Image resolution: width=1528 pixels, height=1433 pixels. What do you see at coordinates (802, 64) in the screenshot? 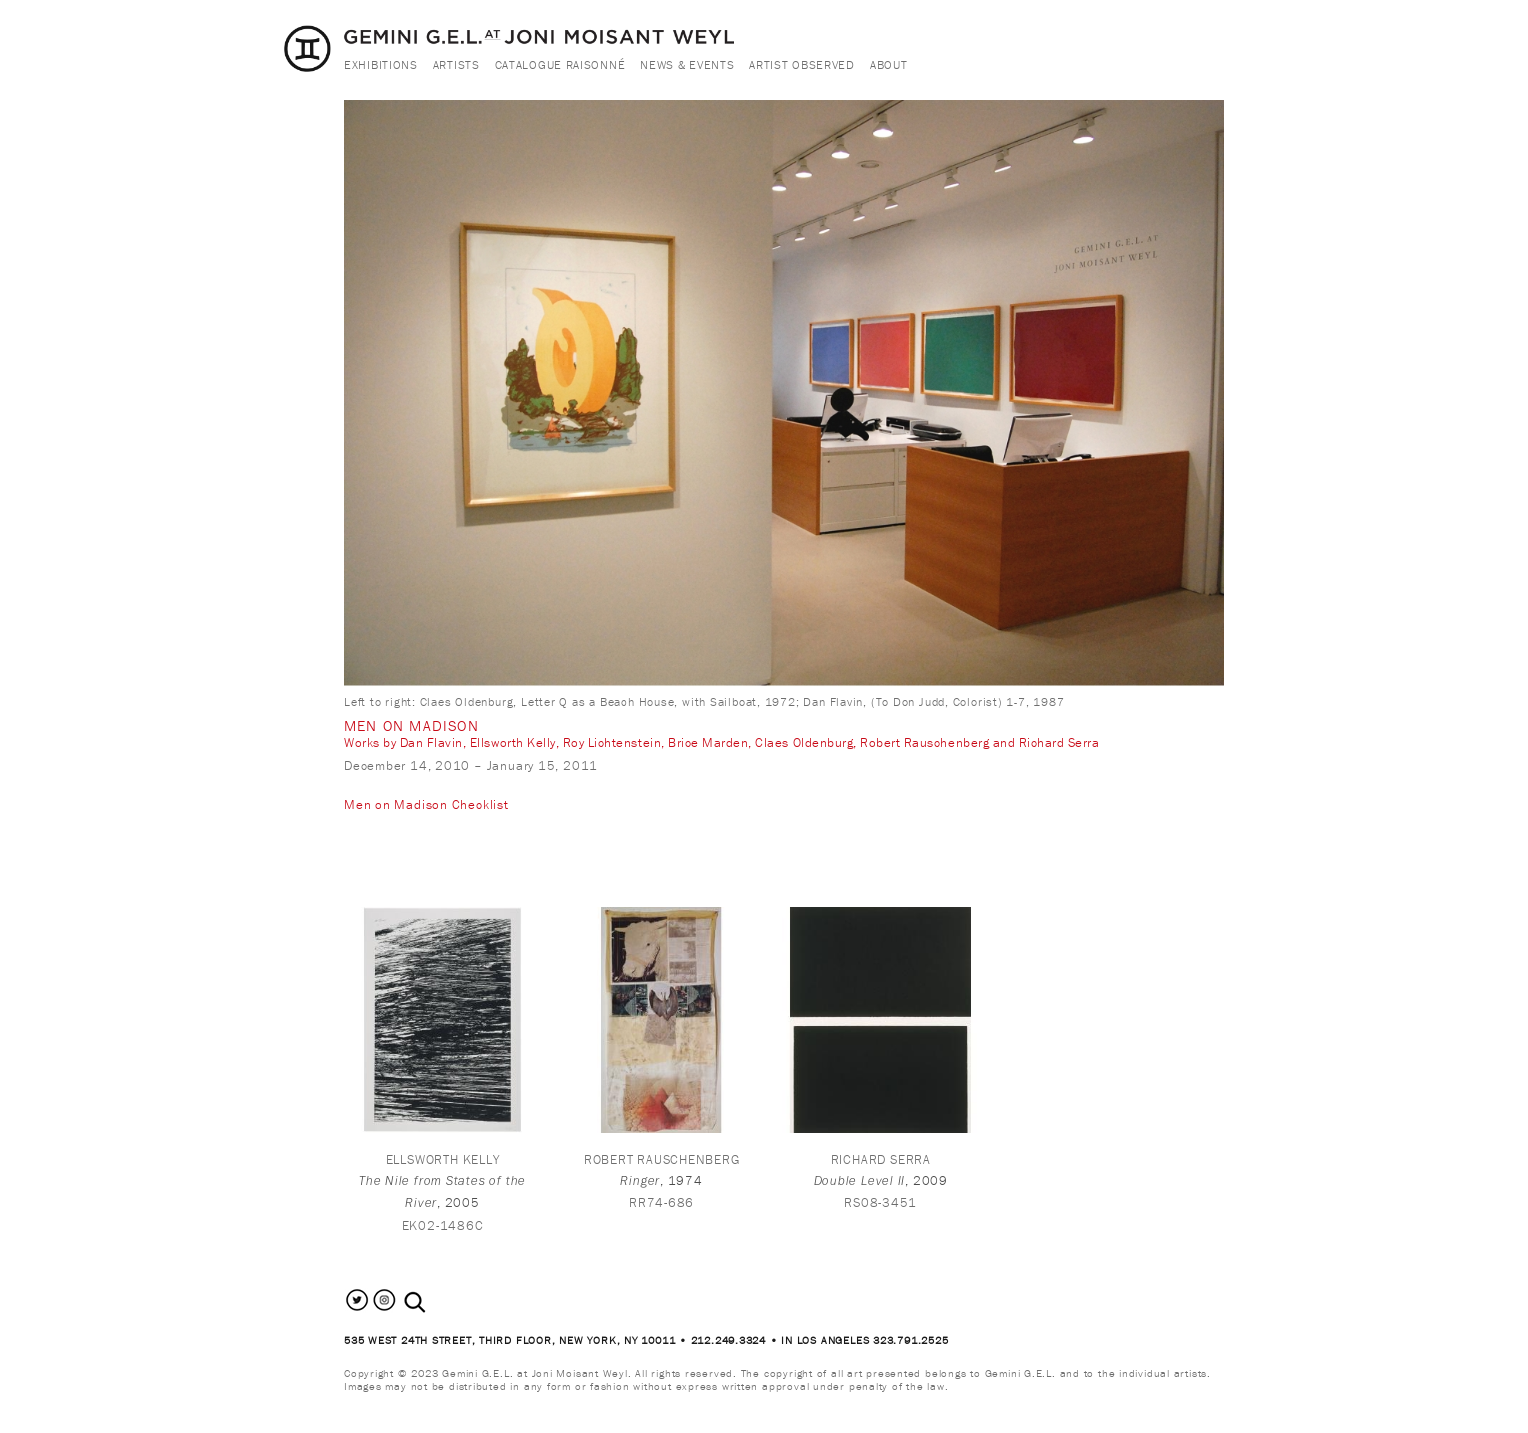
I see `Artist Observed` at bounding box center [802, 64].